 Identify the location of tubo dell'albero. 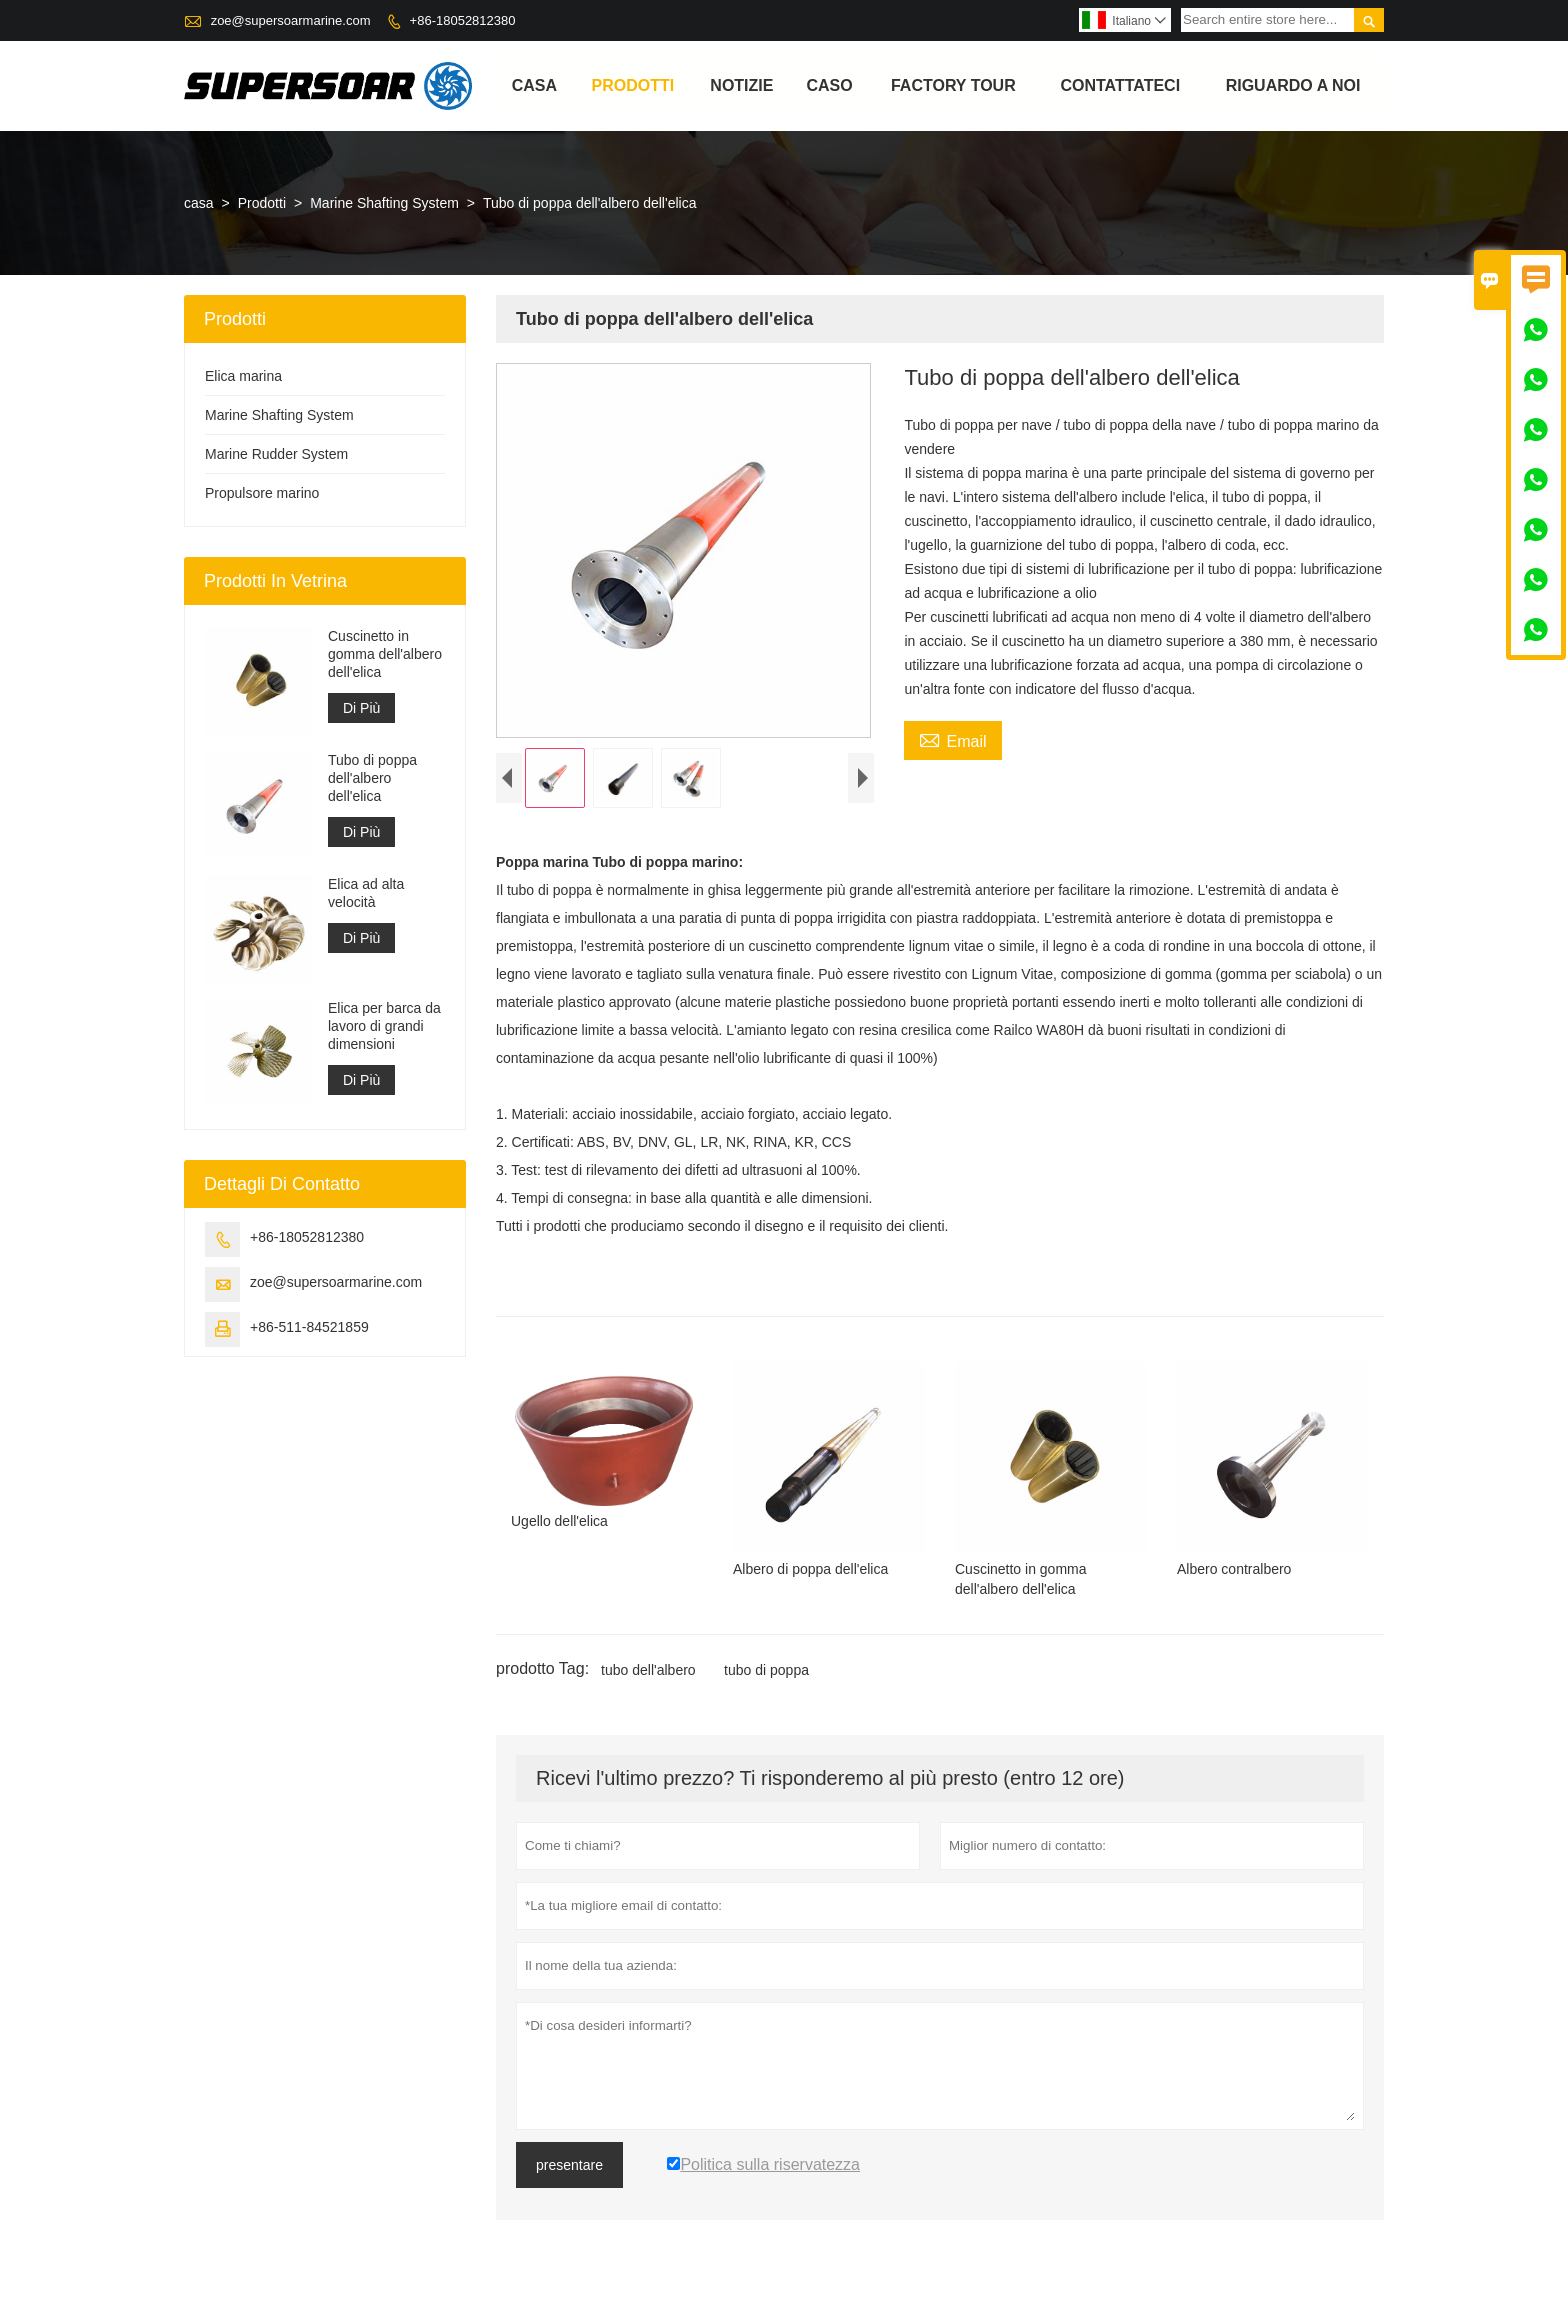
(648, 1675).